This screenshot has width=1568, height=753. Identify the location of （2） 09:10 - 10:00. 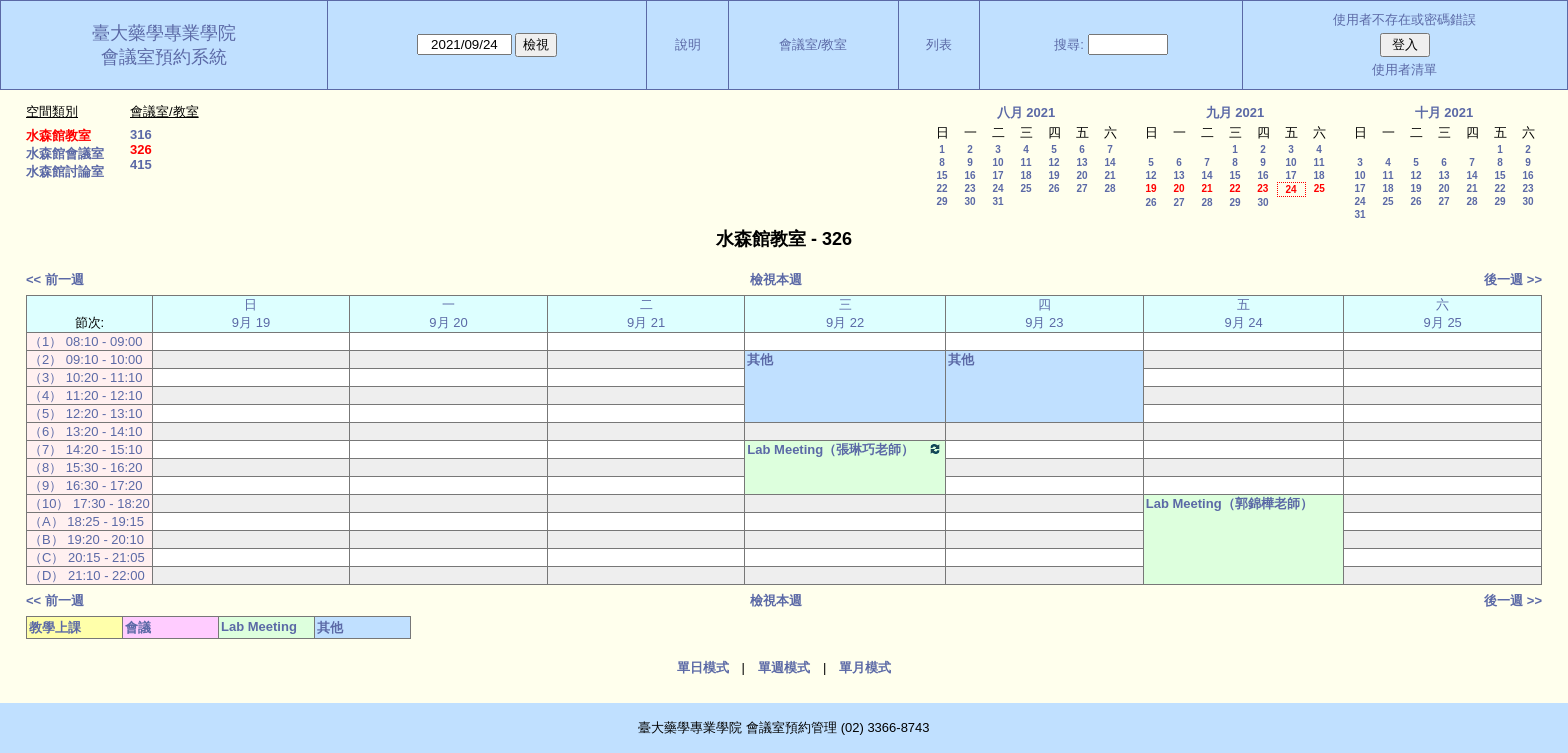
(85, 359).